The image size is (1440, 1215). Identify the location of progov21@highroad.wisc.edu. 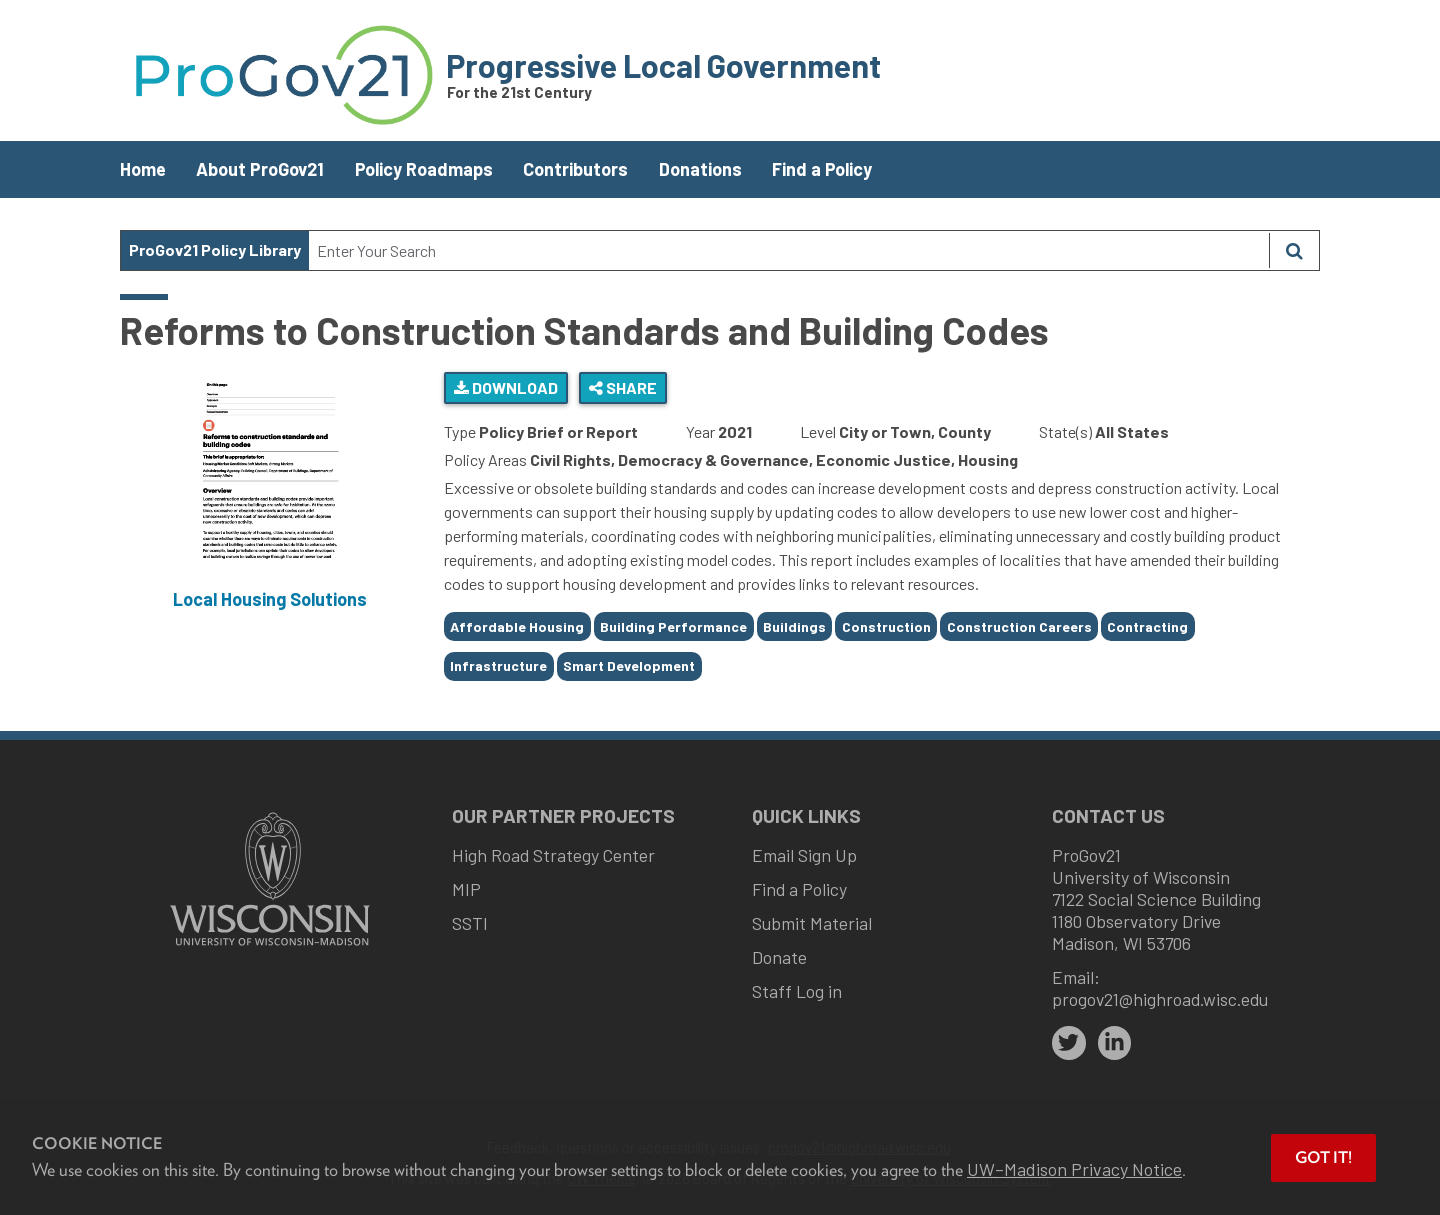
(1160, 999).